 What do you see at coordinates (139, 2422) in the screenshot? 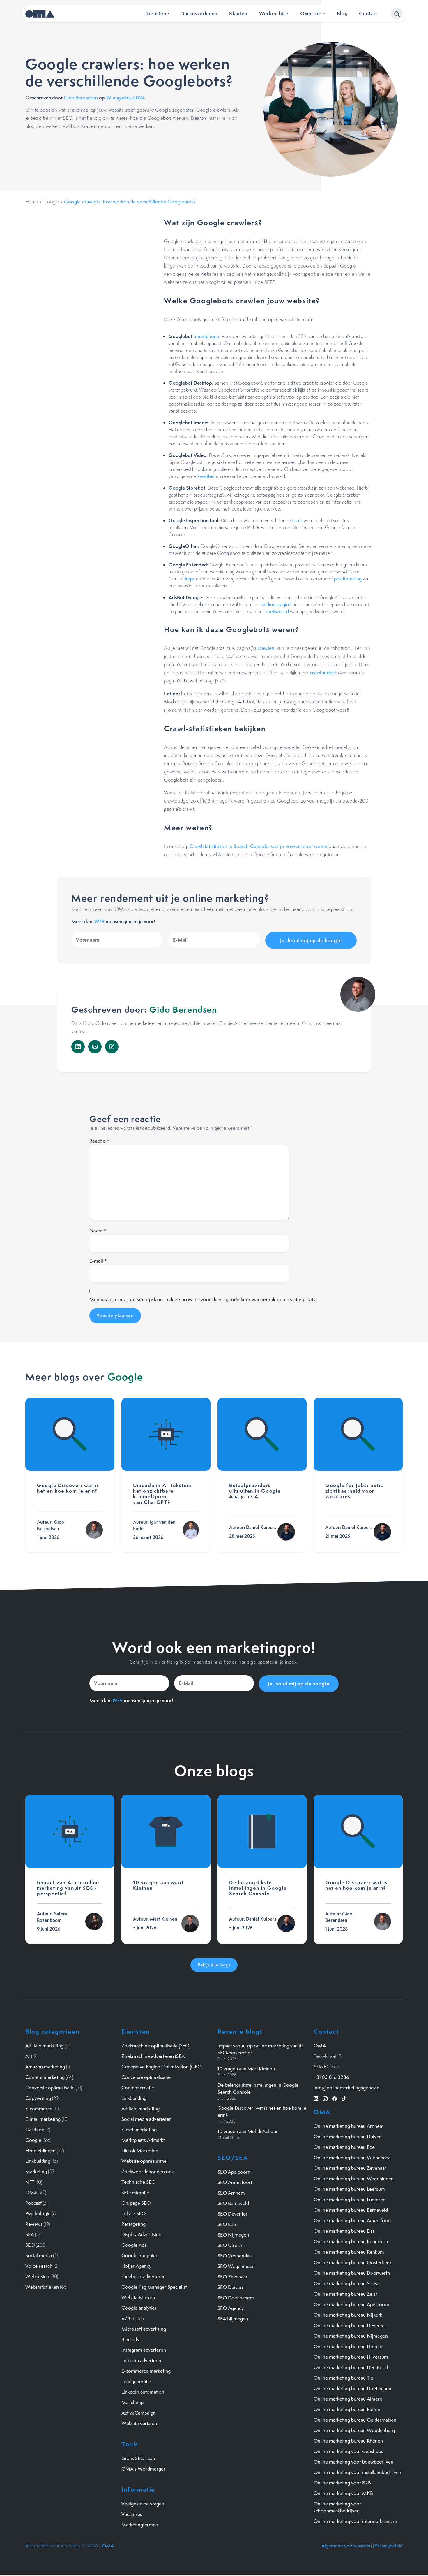
I see `Website vertalen` at bounding box center [139, 2422].